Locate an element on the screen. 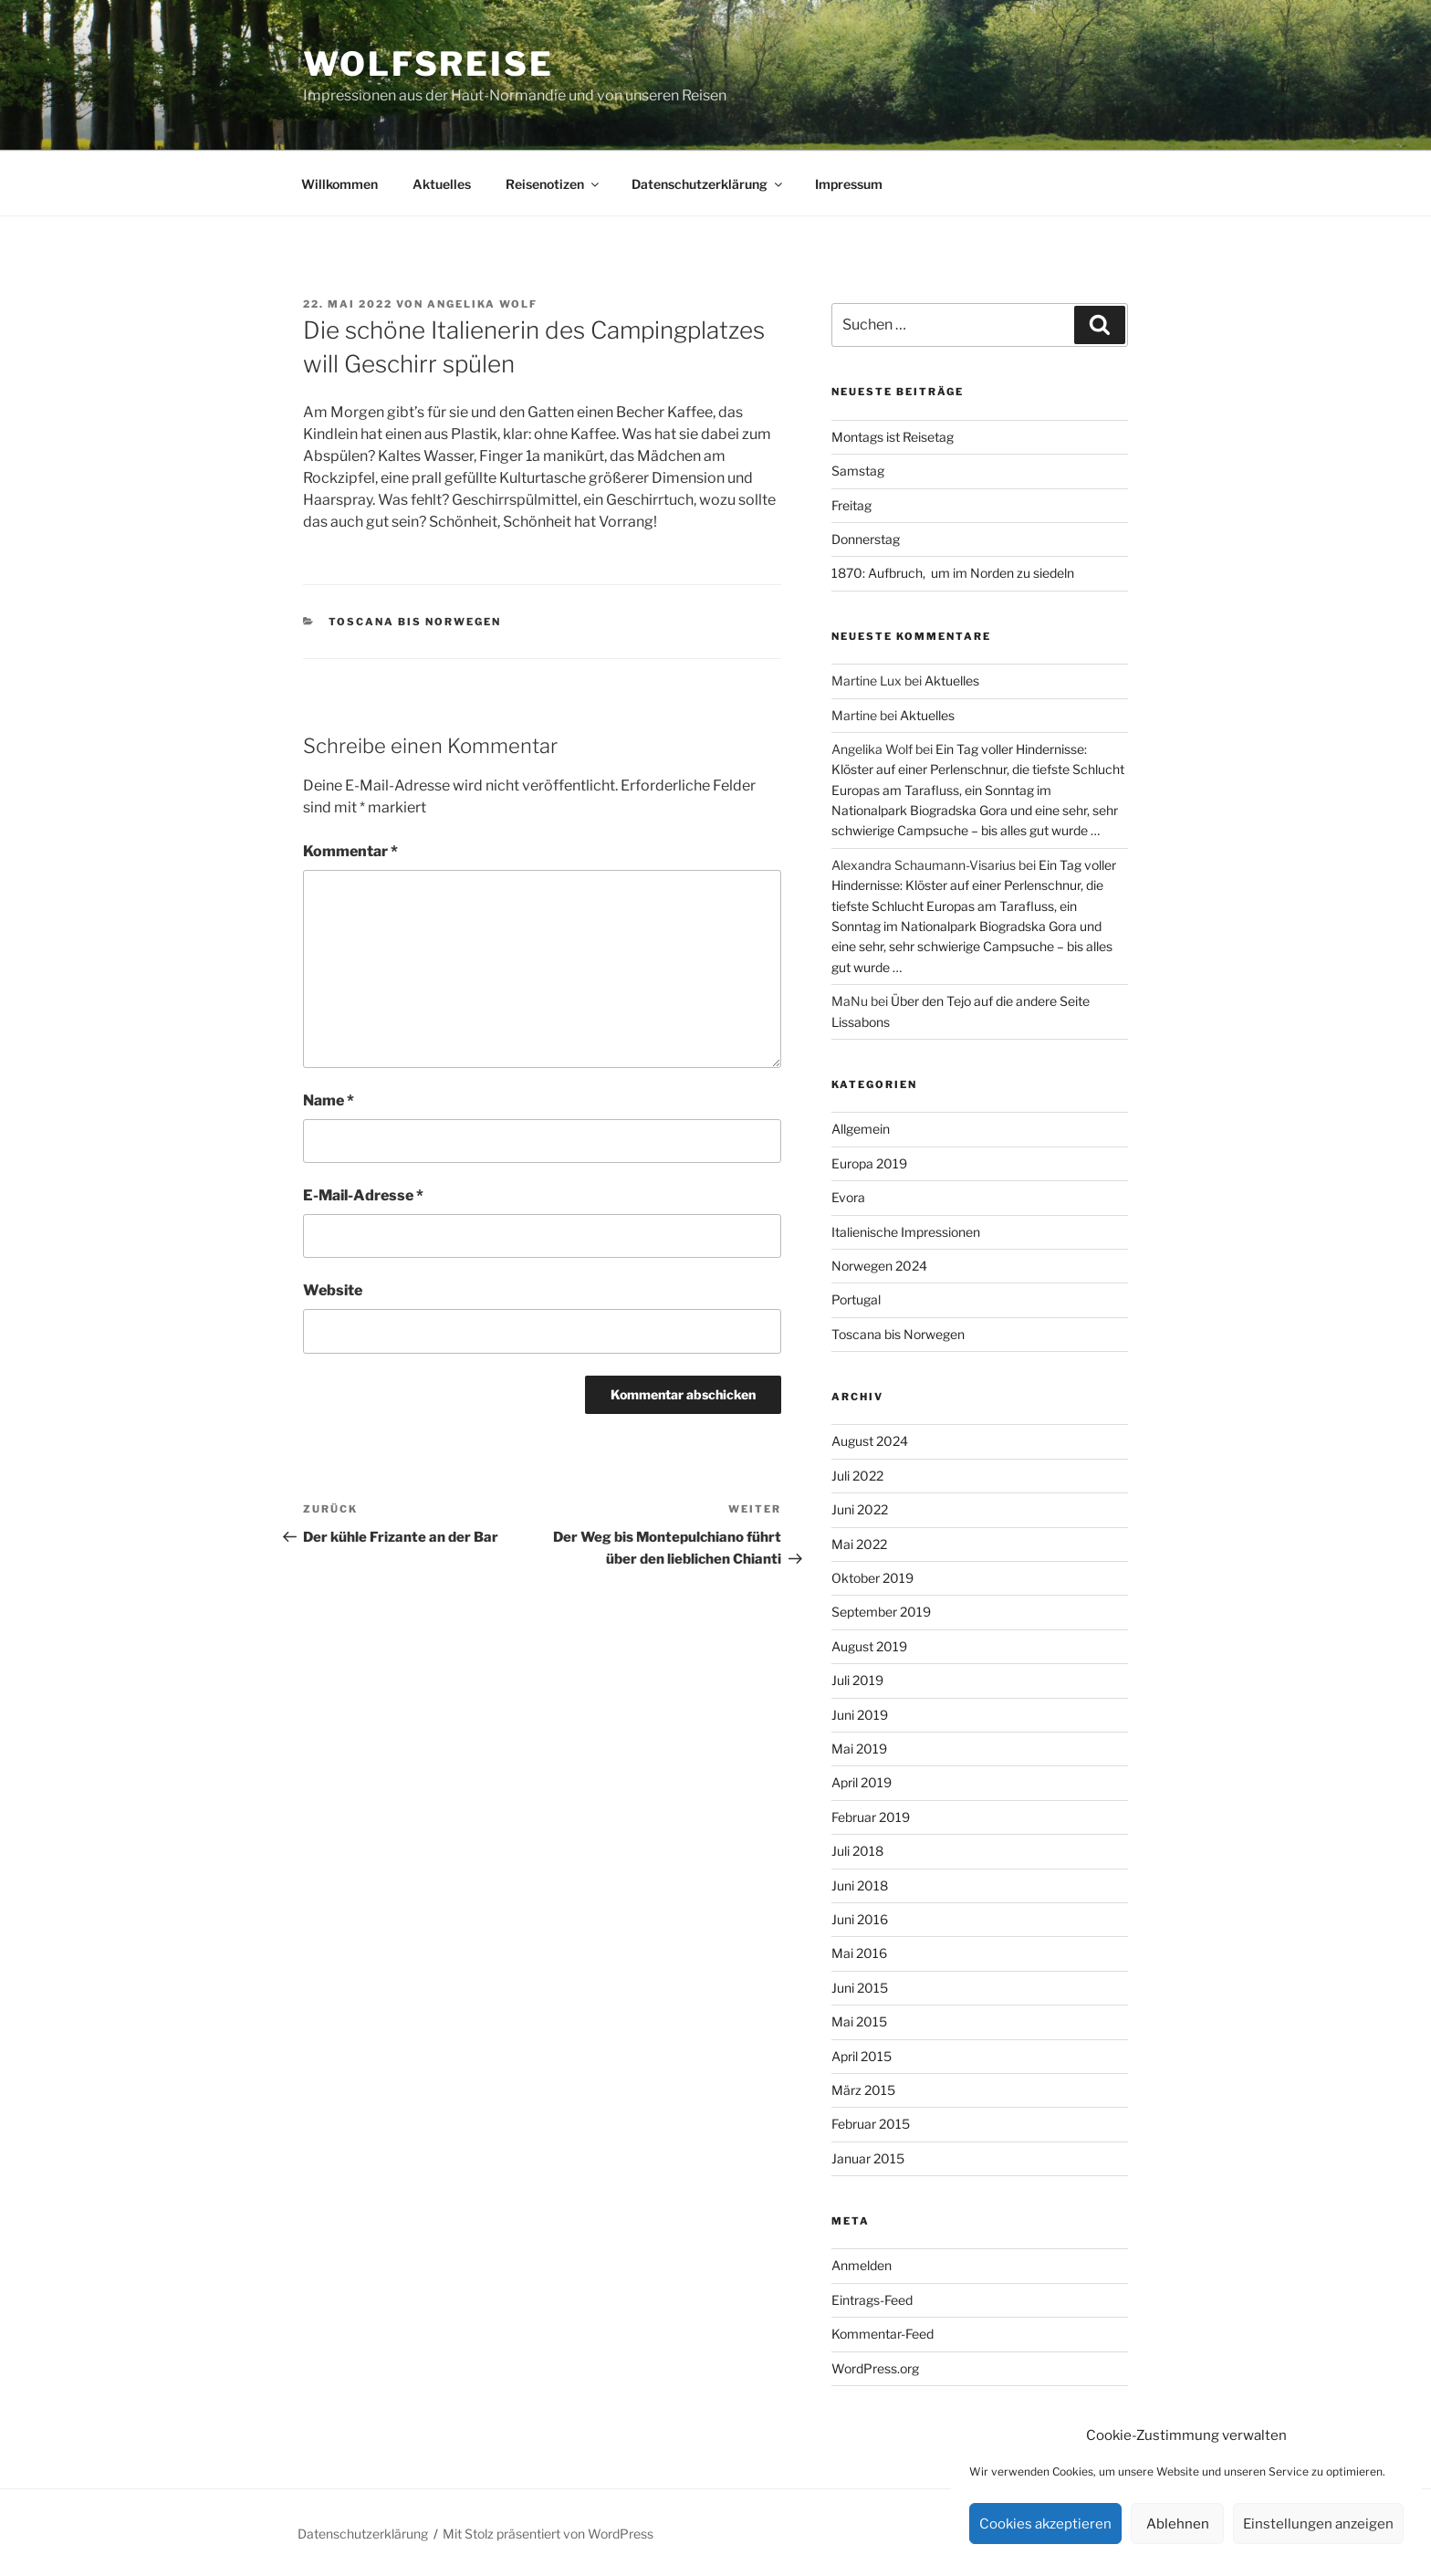 The height and width of the screenshot is (2576, 1431). Aktuelles is located at coordinates (442, 184).